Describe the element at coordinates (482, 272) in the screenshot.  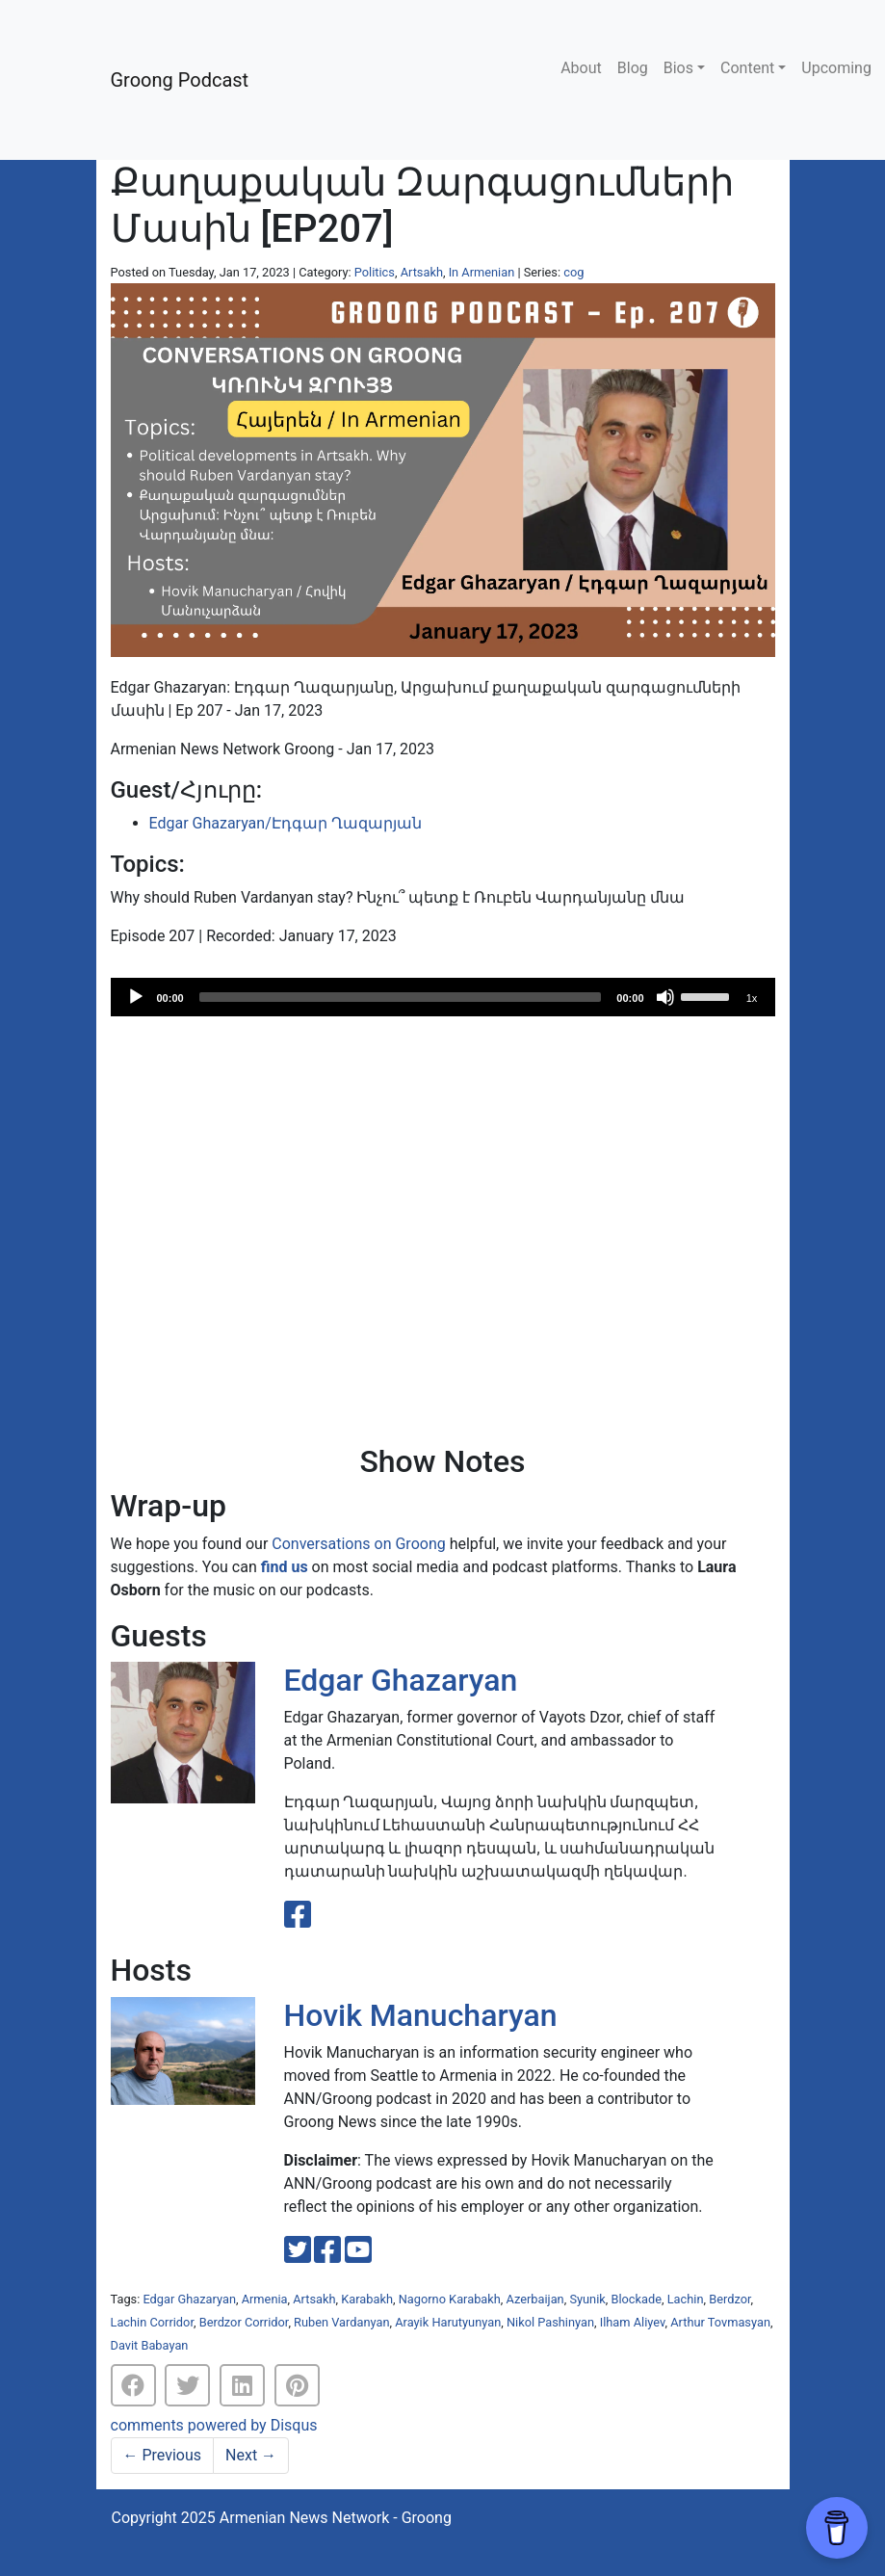
I see `In Armenian` at that location.